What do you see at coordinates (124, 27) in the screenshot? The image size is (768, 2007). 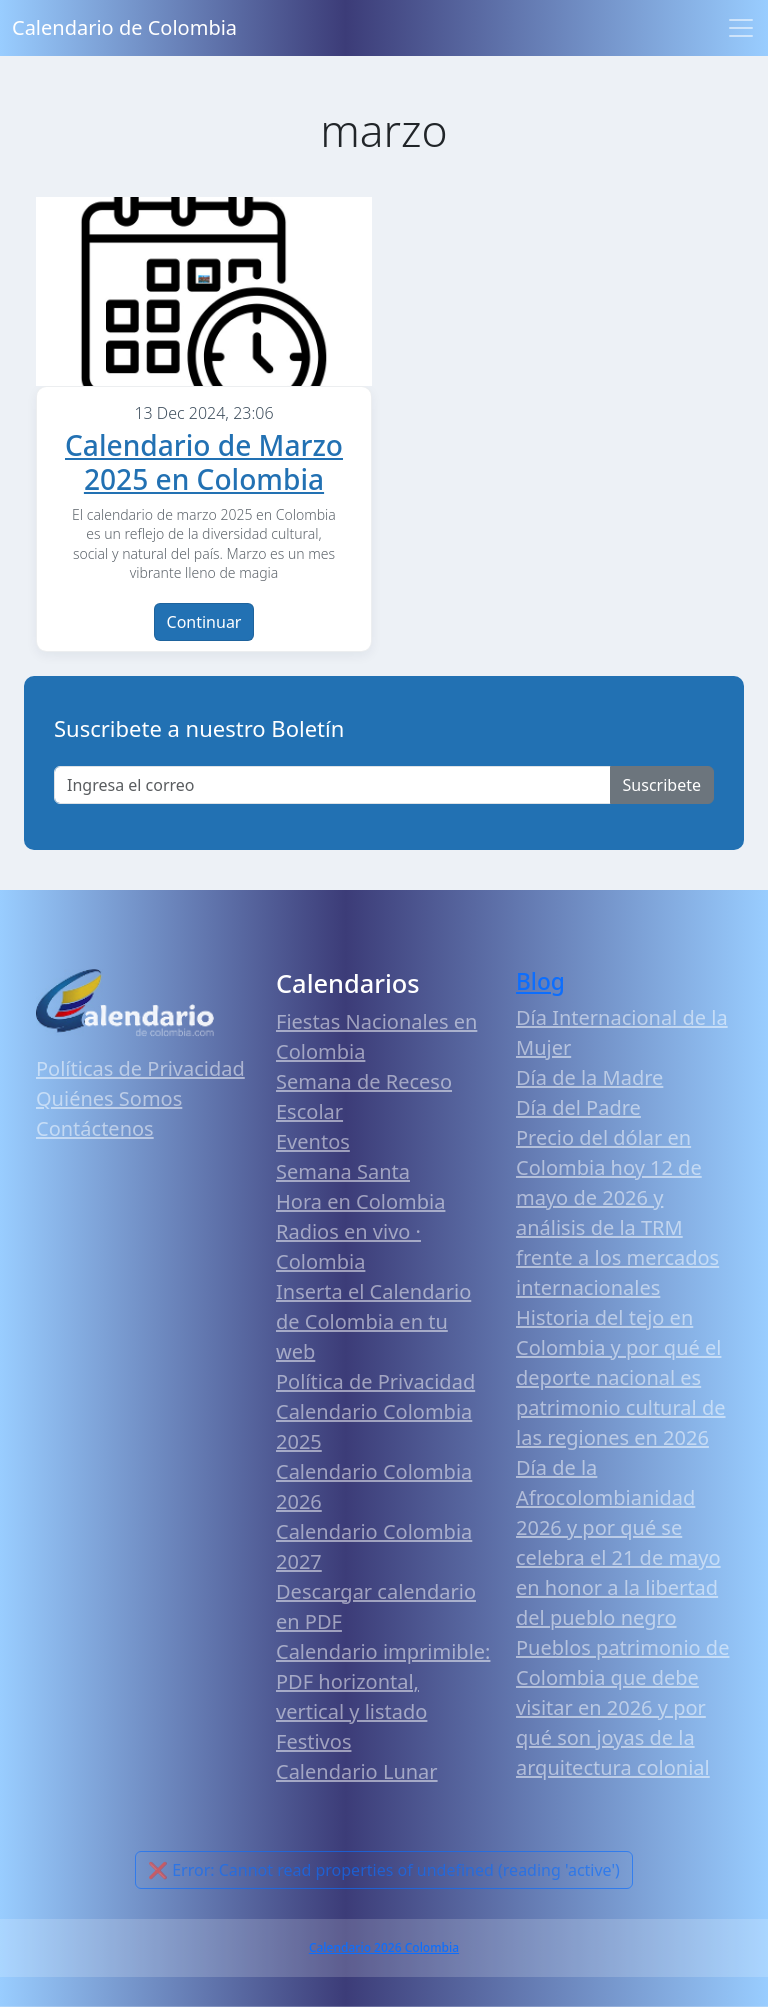 I see `Calendario de Colombia` at bounding box center [124, 27].